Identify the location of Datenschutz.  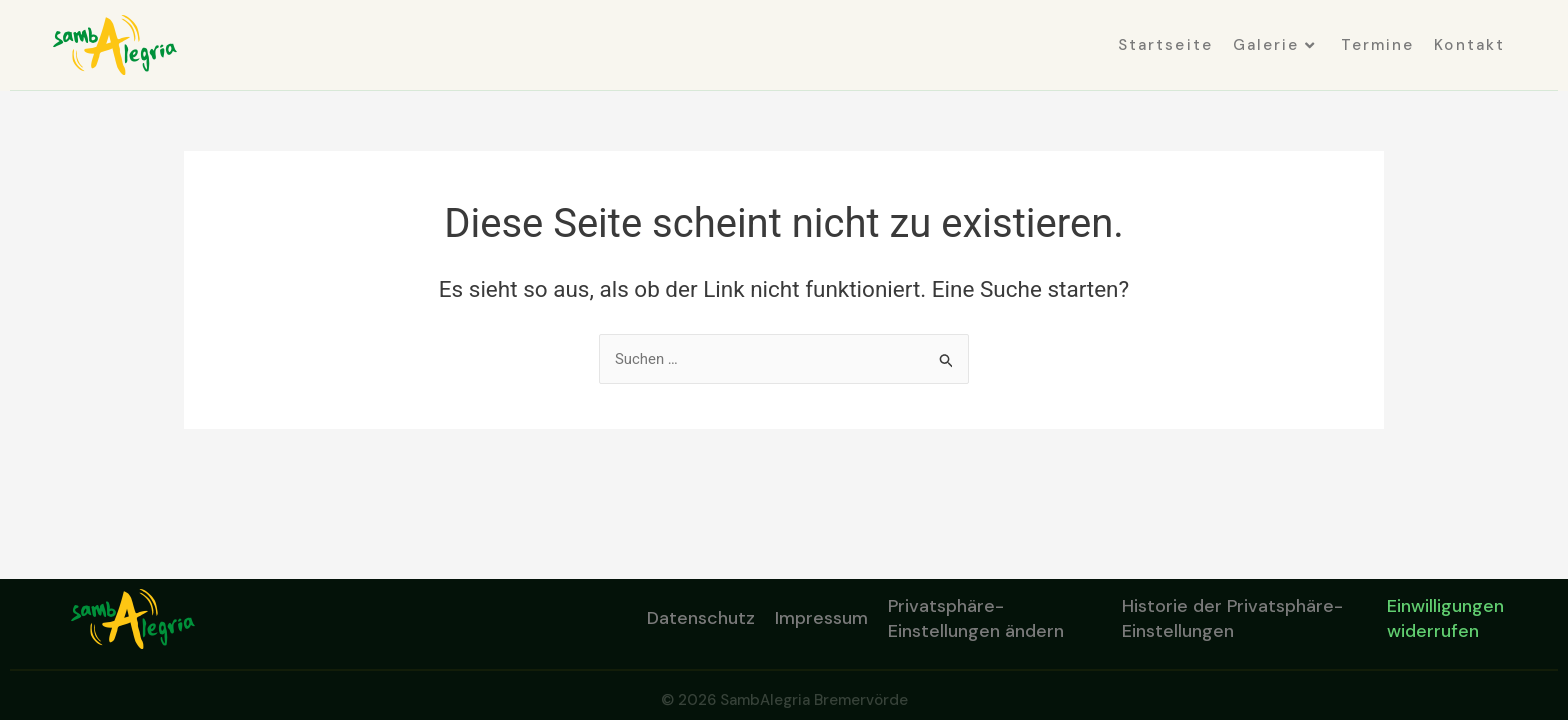
(701, 618).